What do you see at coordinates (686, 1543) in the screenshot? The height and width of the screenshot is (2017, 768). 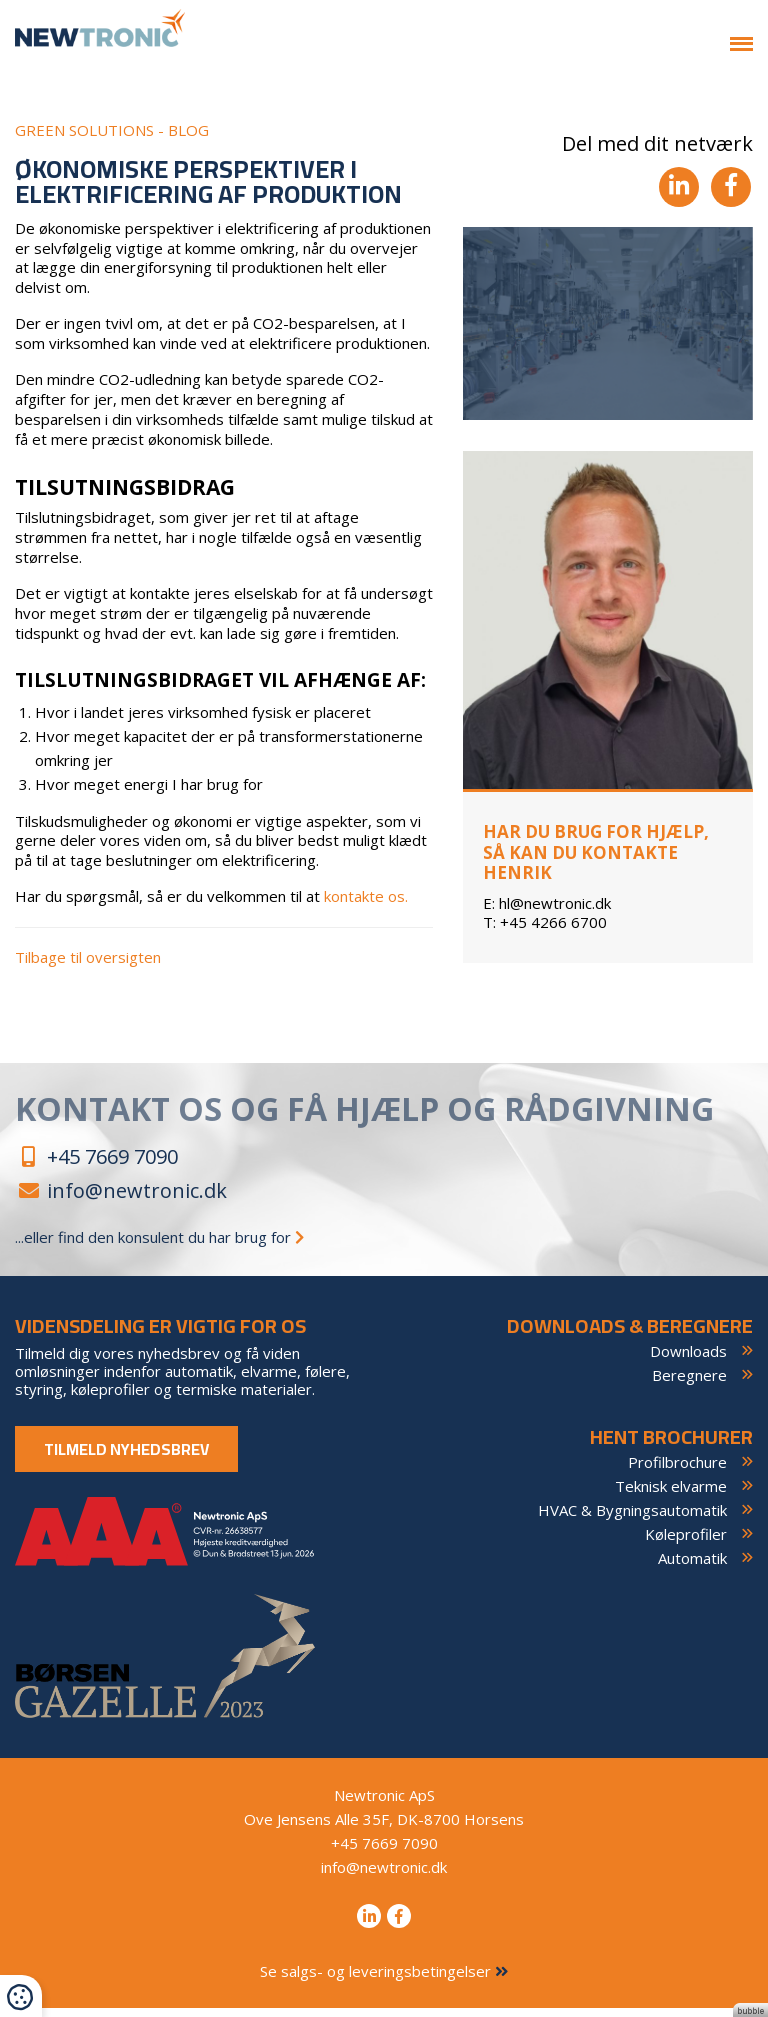 I see `Køleprofiler` at bounding box center [686, 1543].